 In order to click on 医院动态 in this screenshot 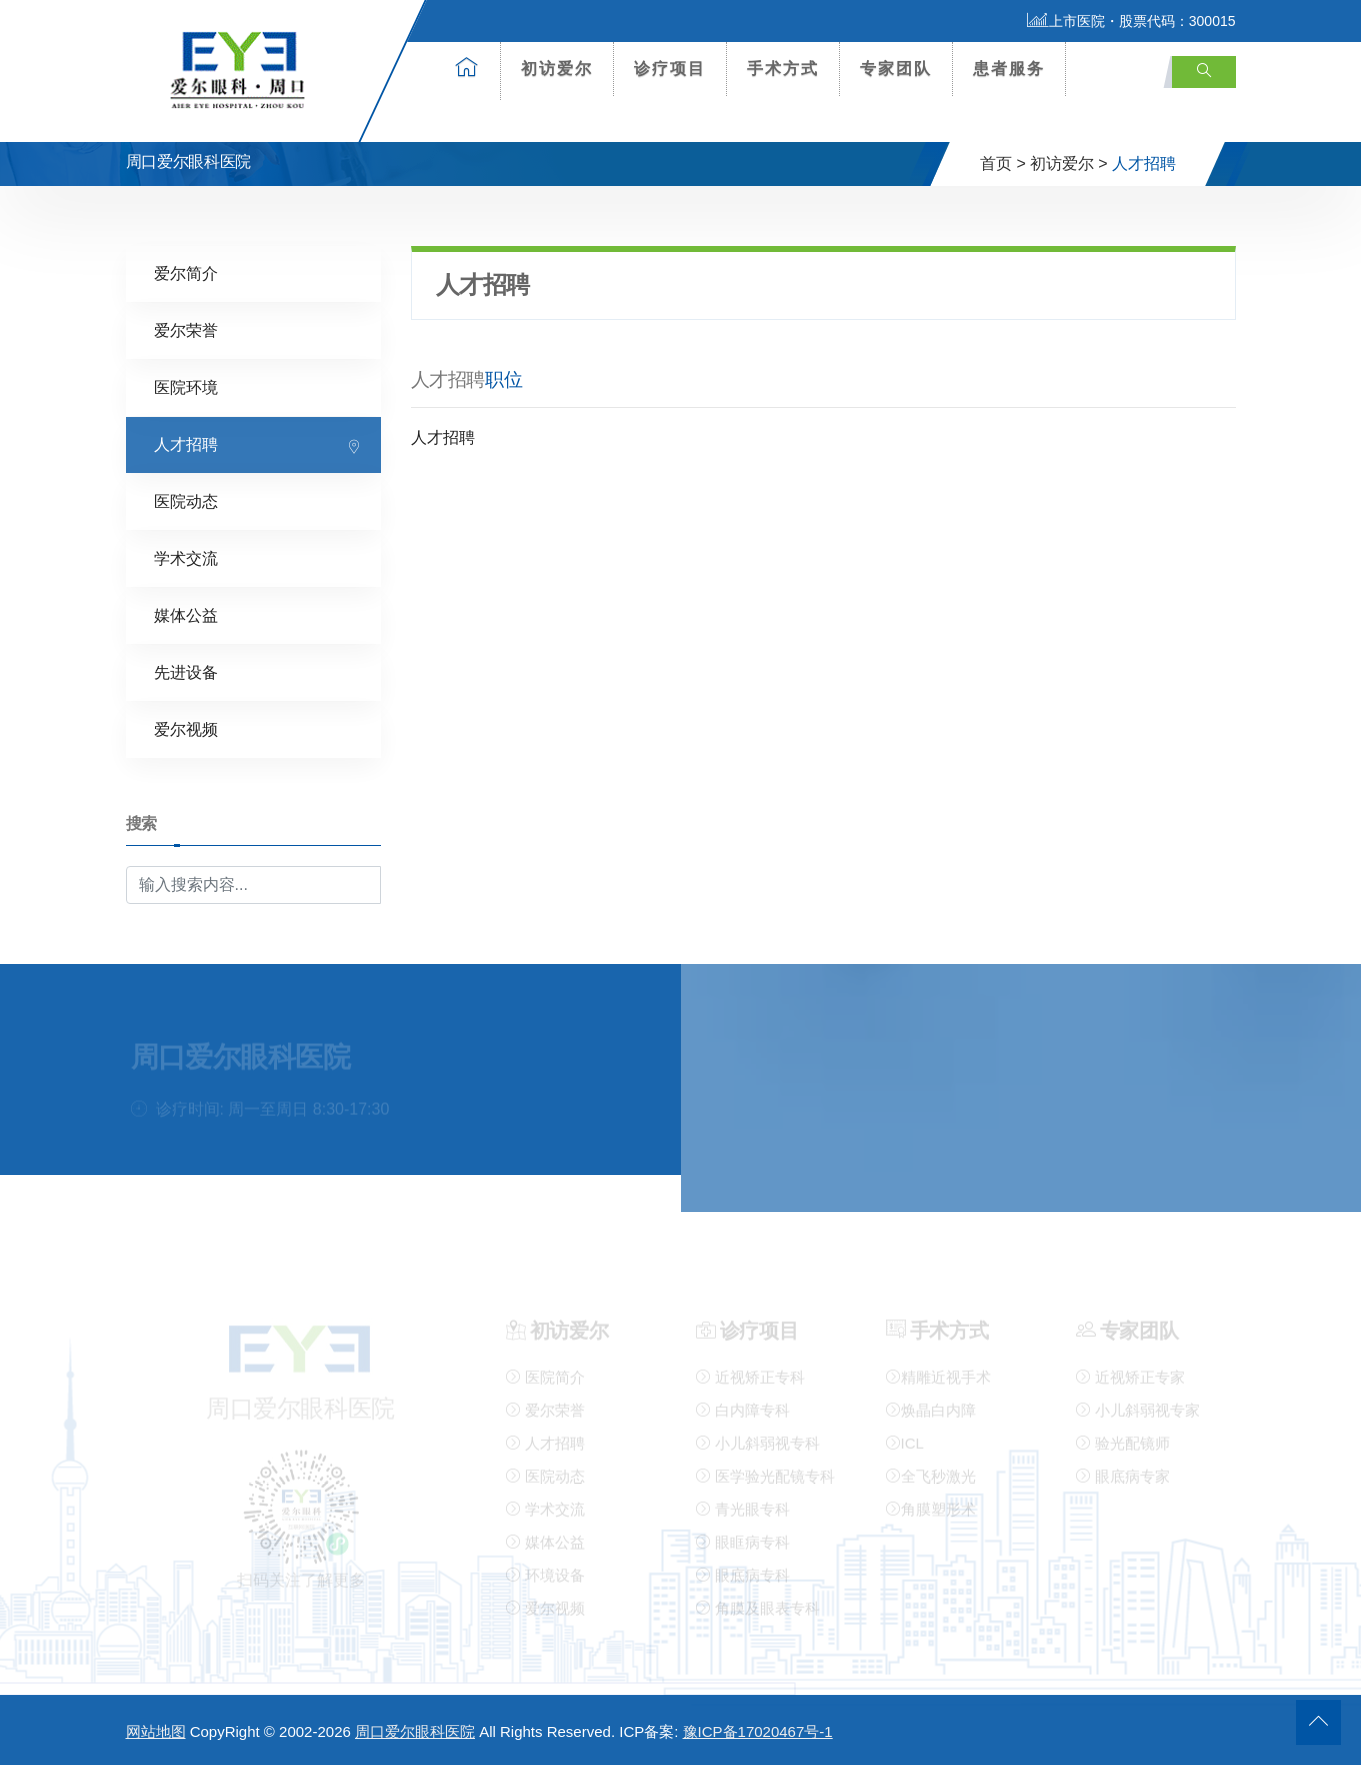, I will do `click(186, 500)`.